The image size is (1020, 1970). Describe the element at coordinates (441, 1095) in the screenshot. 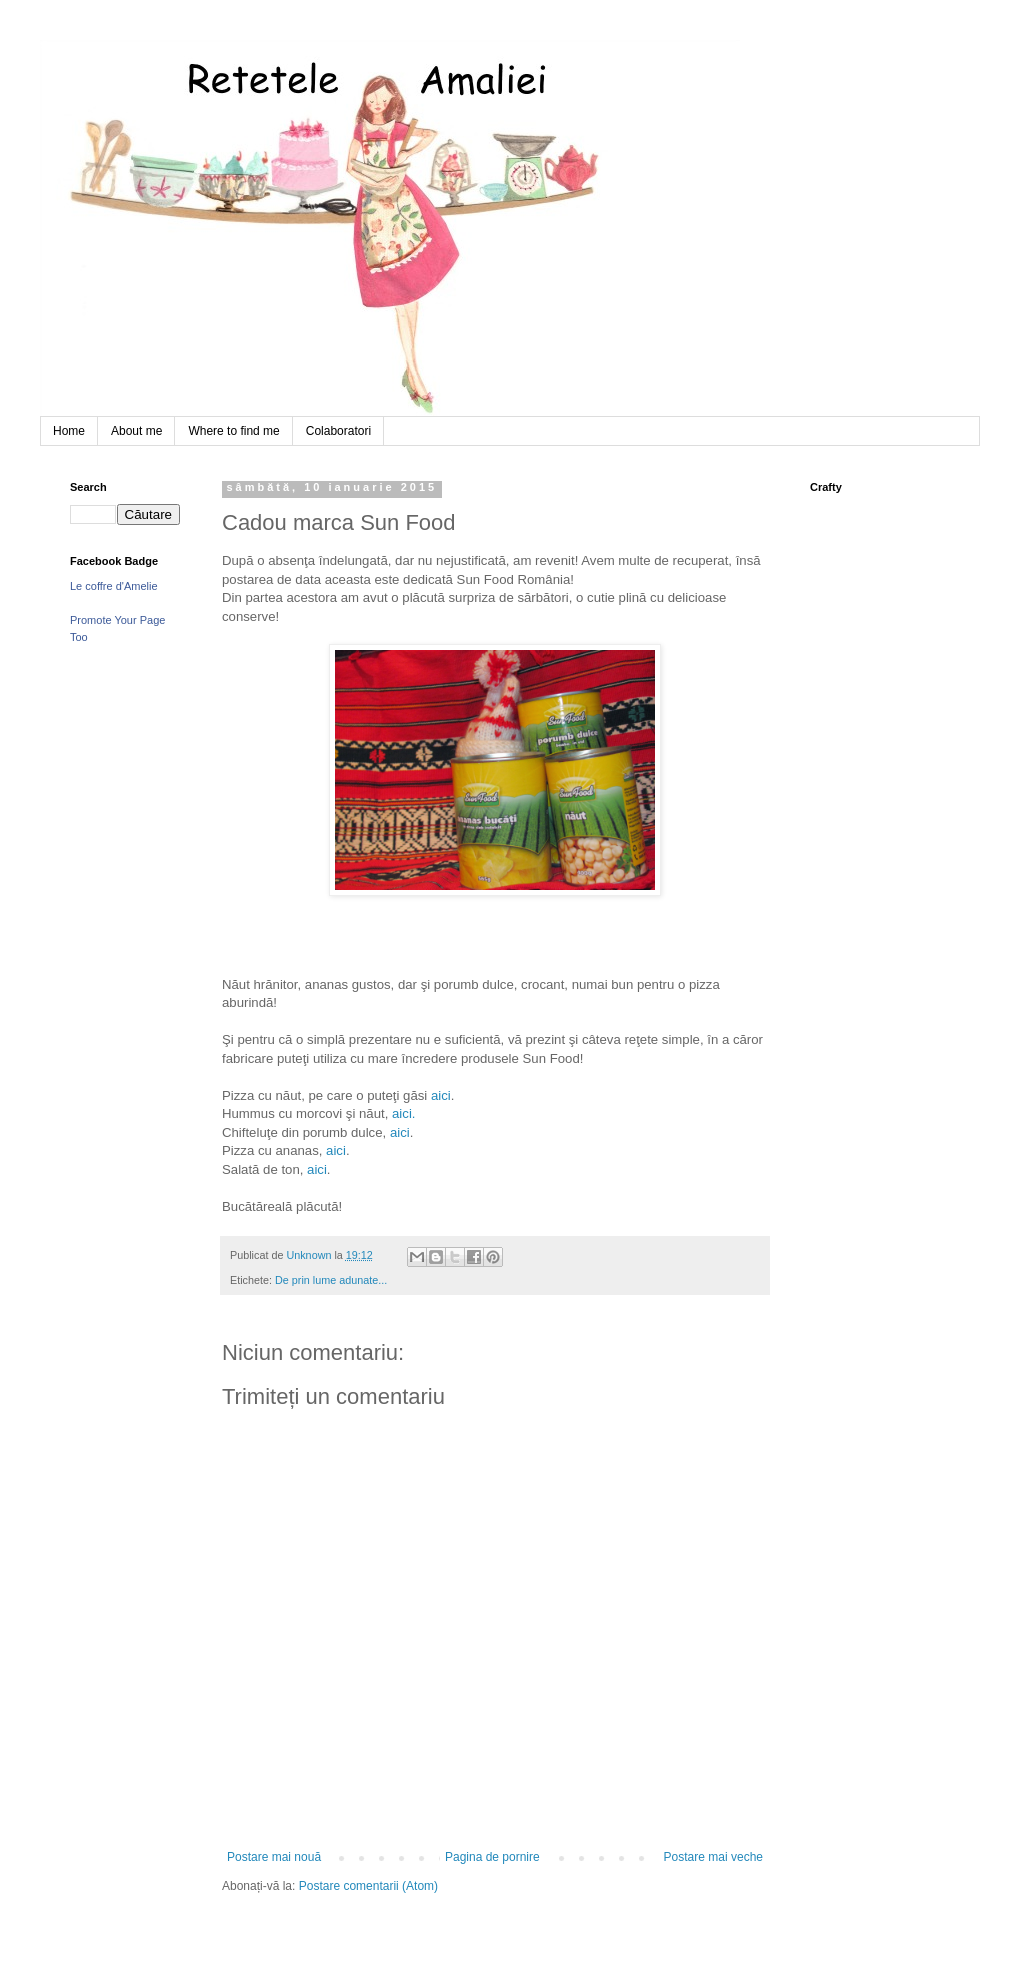

I see `aici` at that location.